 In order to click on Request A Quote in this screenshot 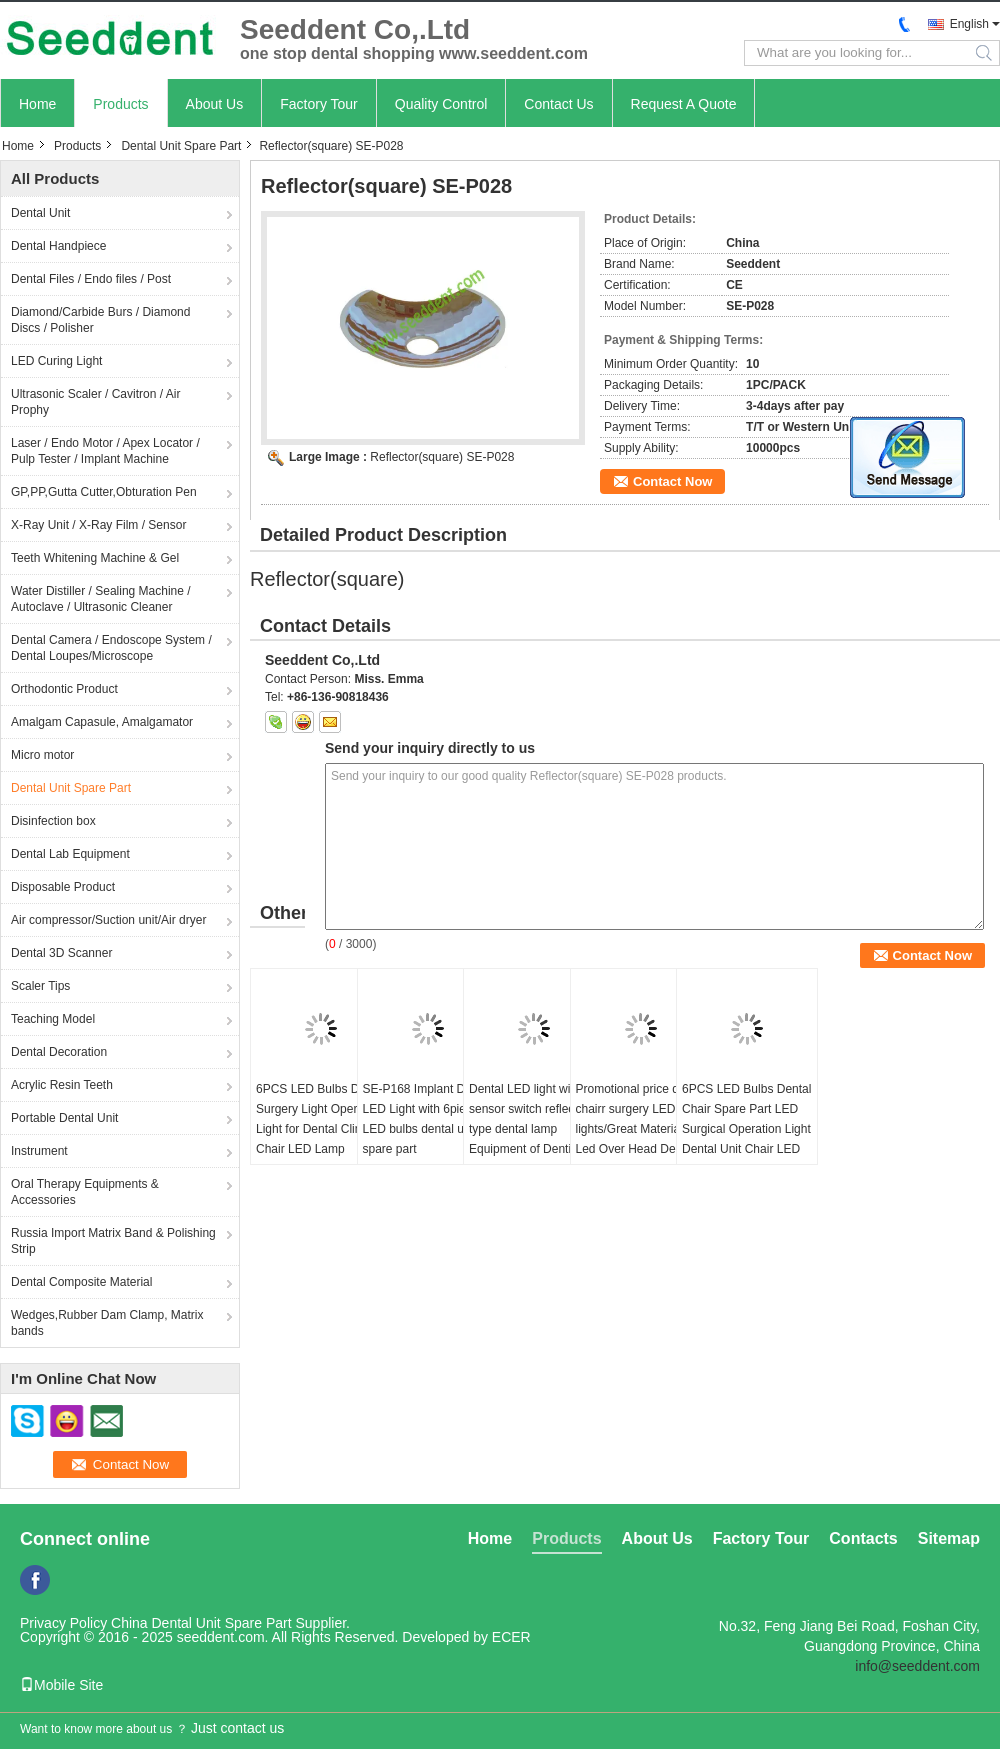, I will do `click(684, 104)`.